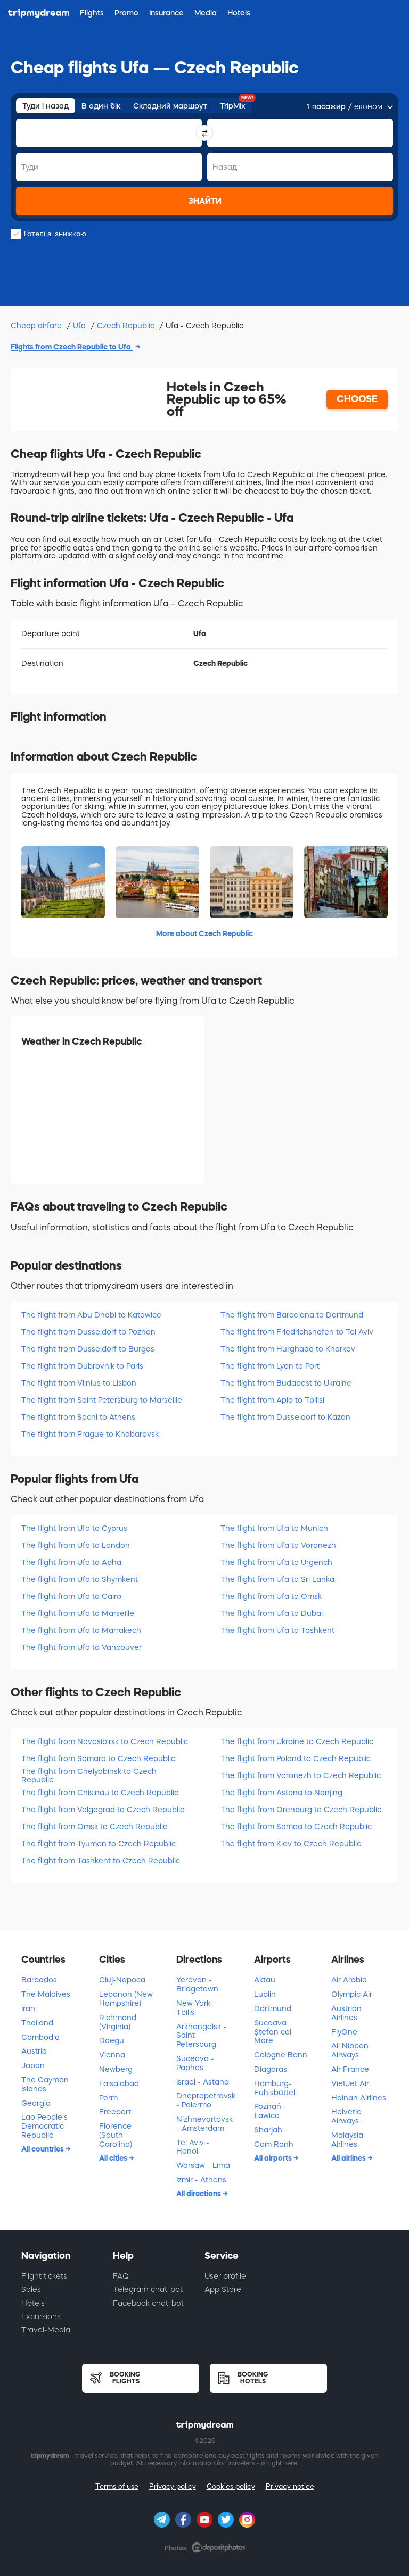  What do you see at coordinates (349, 1979) in the screenshot?
I see `Air Arabia` at bounding box center [349, 1979].